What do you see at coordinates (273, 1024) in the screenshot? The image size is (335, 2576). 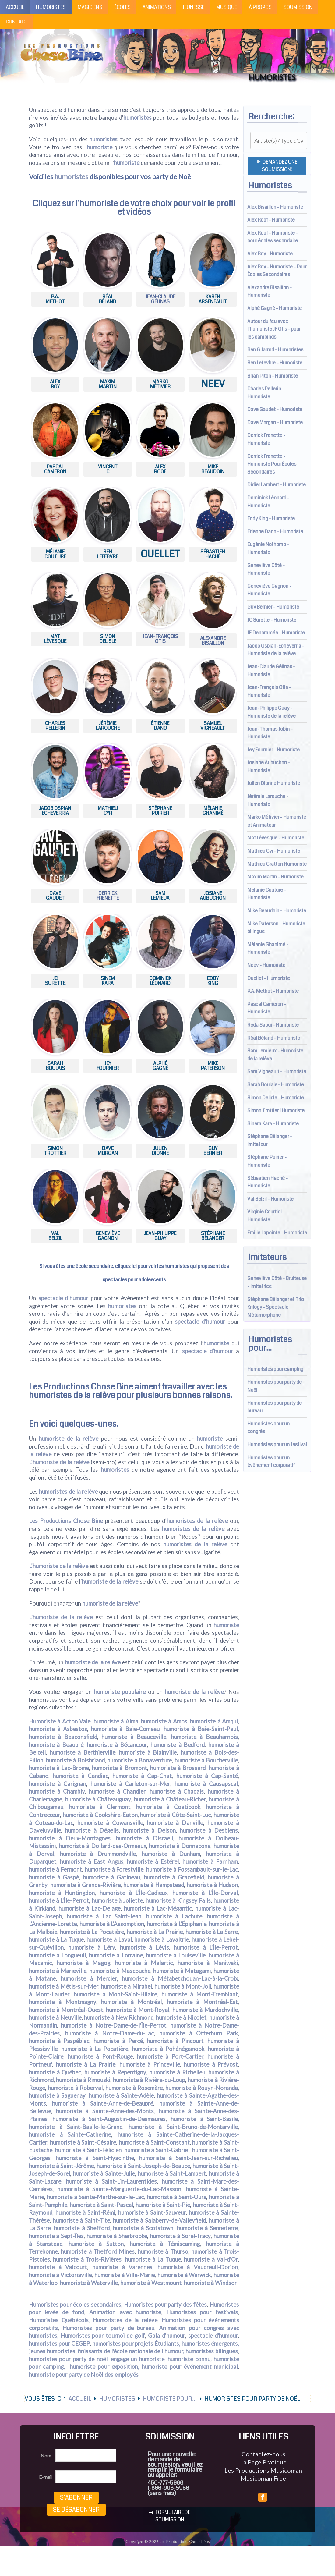 I see `Reda Saoui - Humoriste` at bounding box center [273, 1024].